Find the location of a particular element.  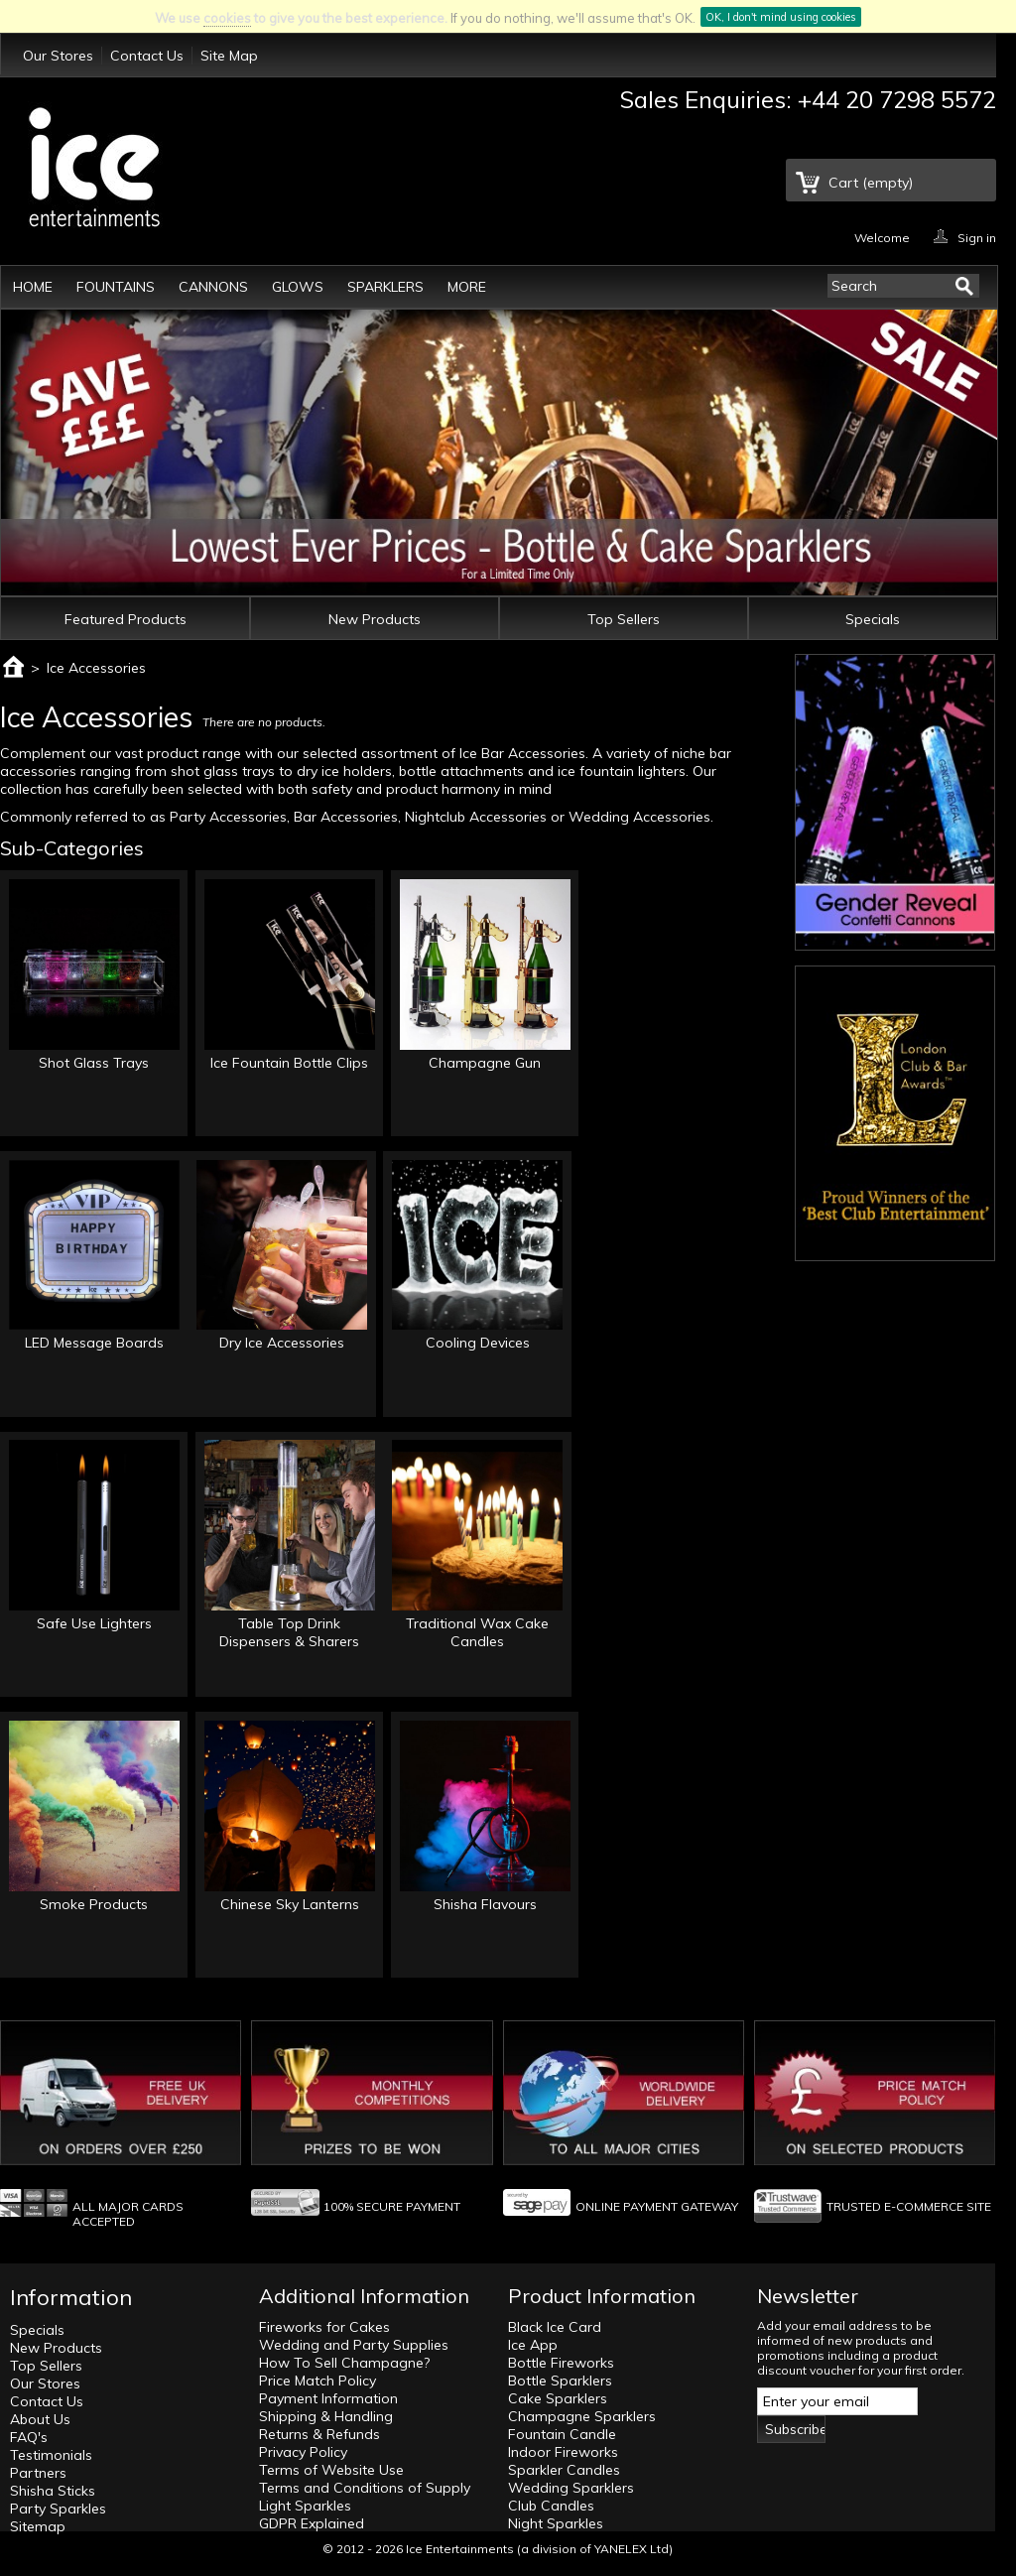

Fireworks for Cakes is located at coordinates (324, 2327).